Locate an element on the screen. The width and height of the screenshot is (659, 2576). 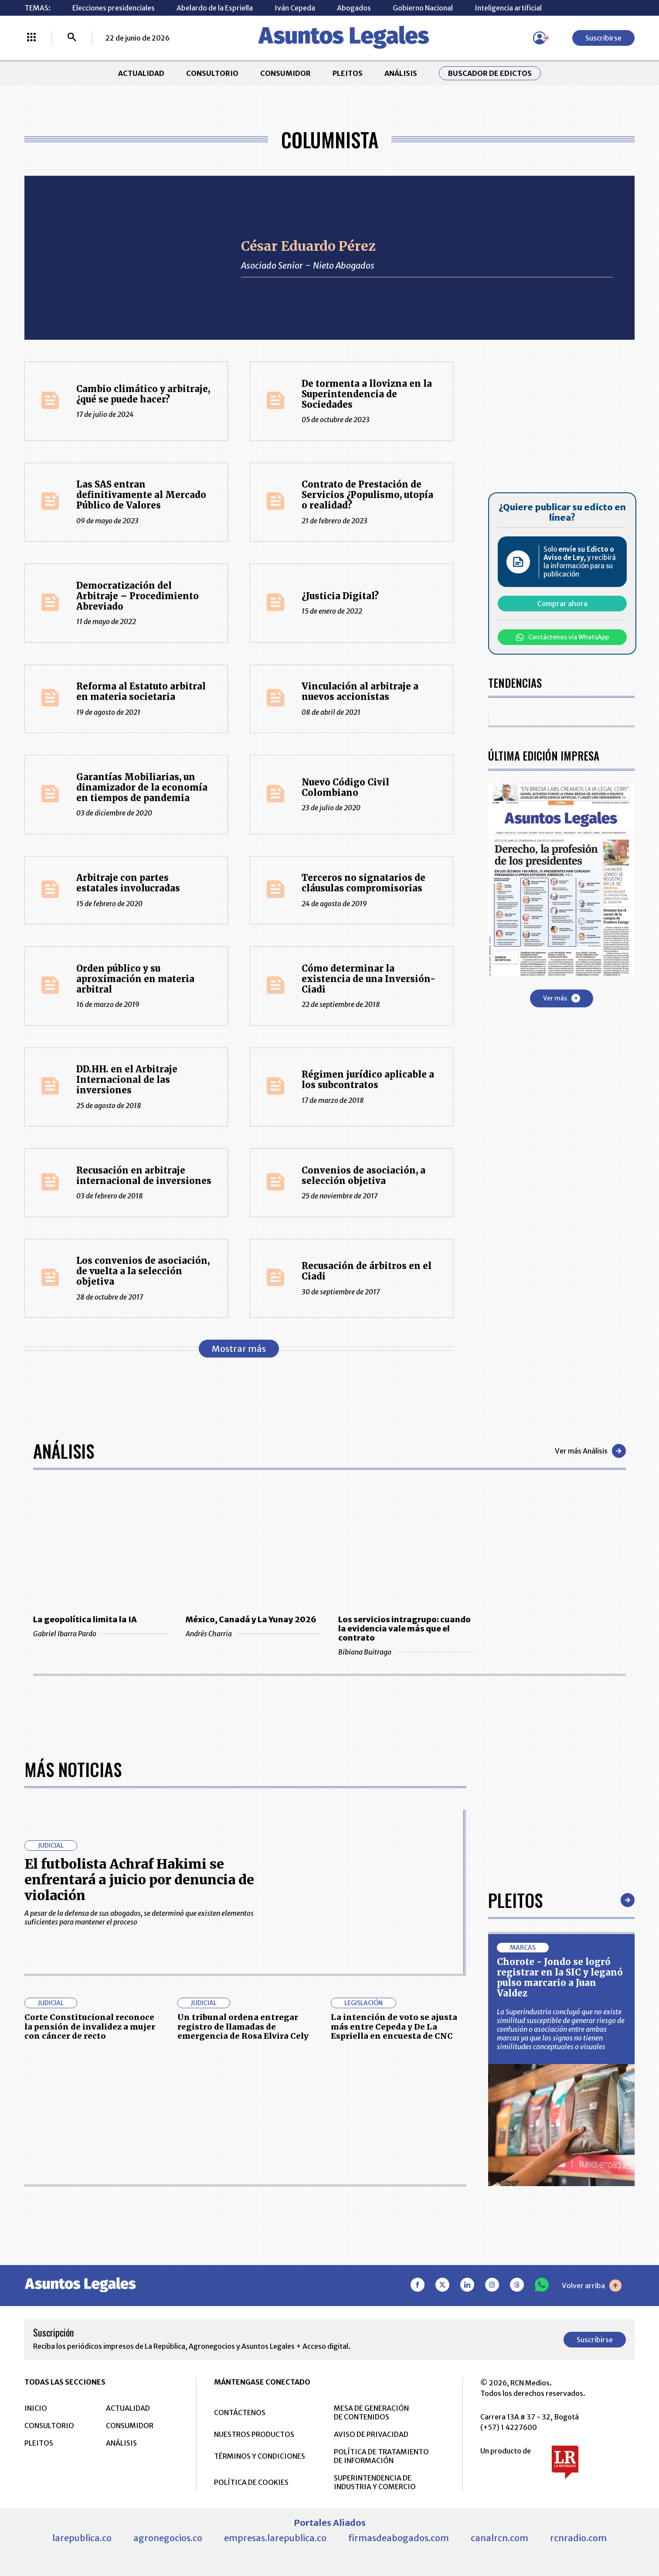
Recusación en arbitraje internacional de inversiones is located at coordinates (143, 1175).